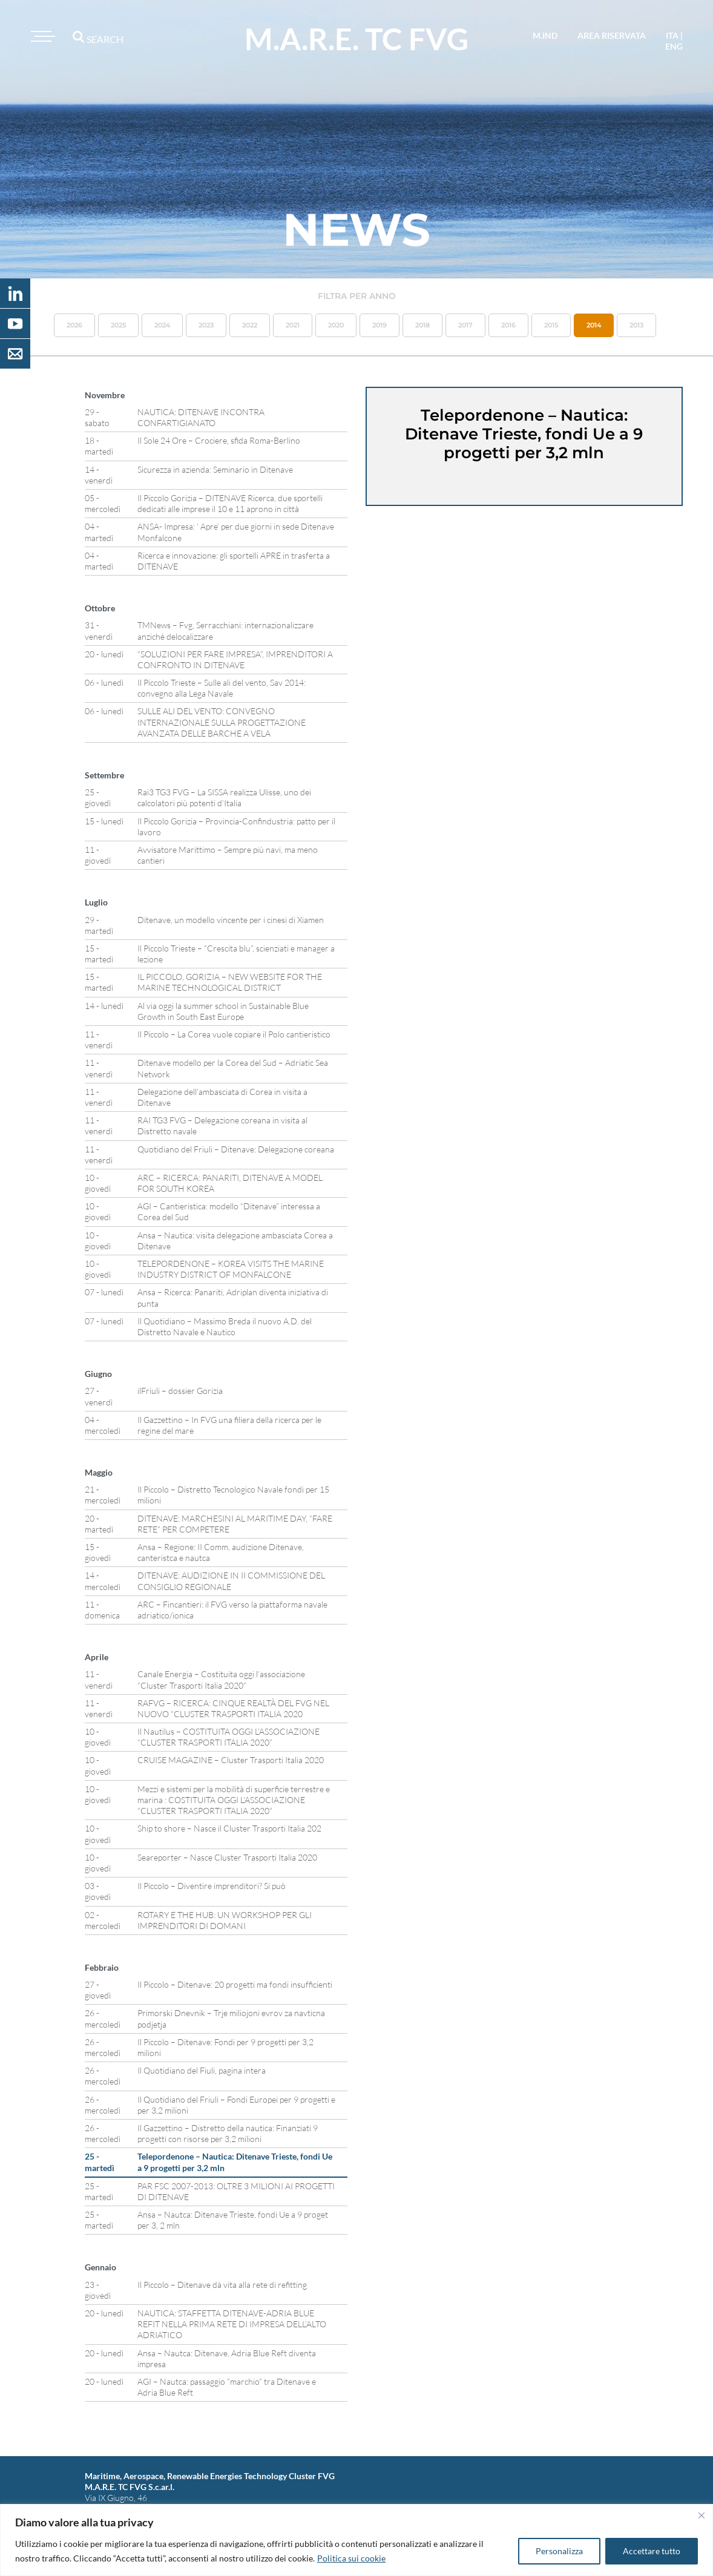 This screenshot has width=713, height=2576. I want to click on 2023 [button], so click(206, 325).